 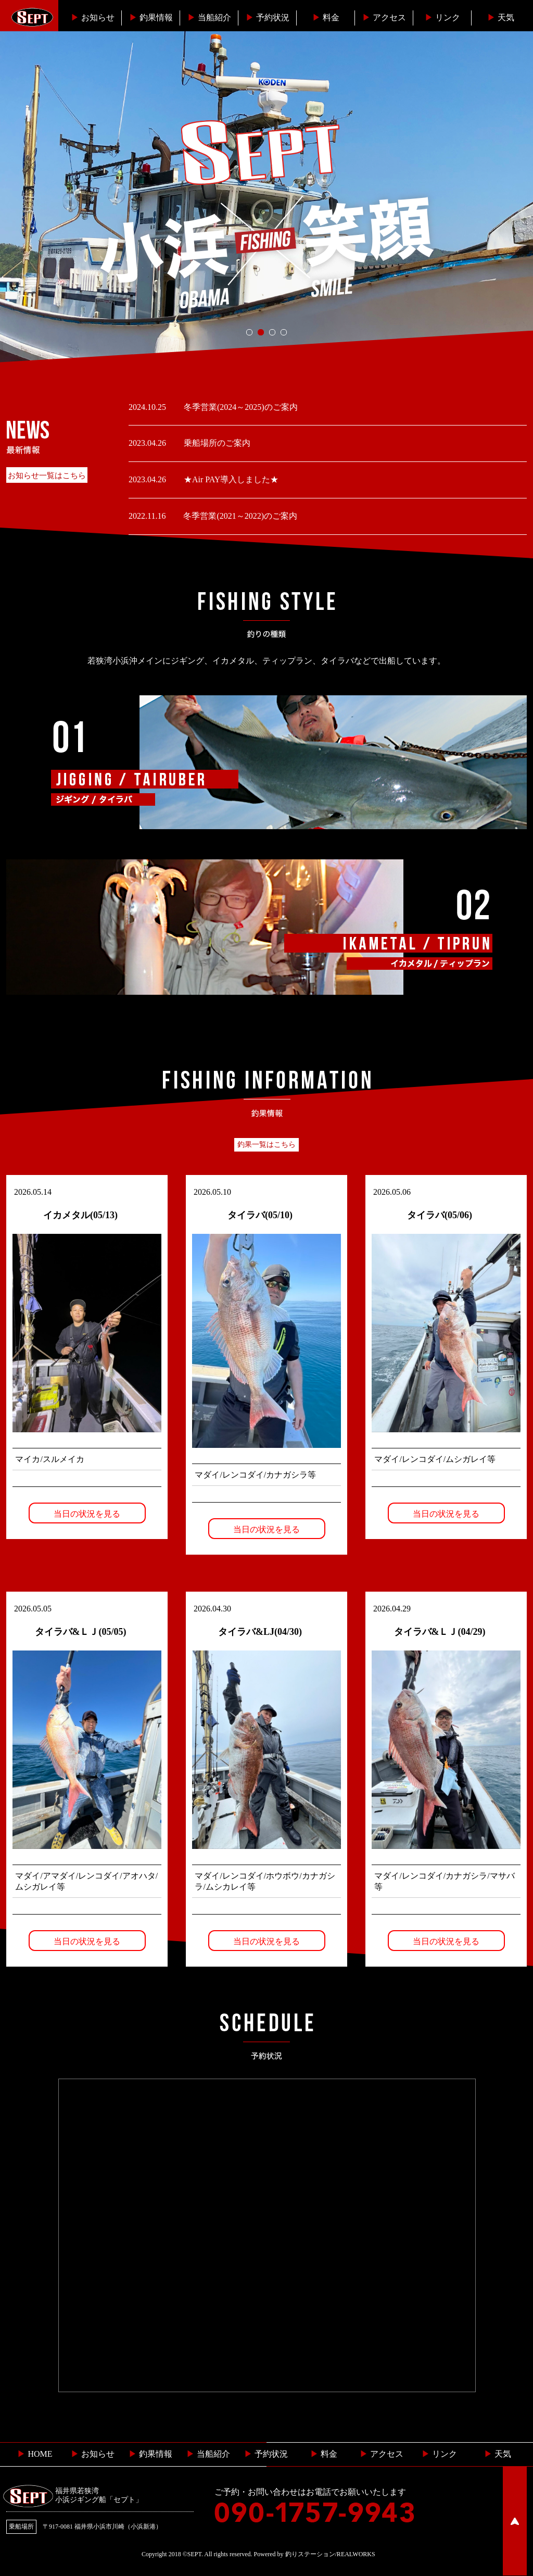 What do you see at coordinates (216, 443) in the screenshot?
I see `乗船場所のご案内` at bounding box center [216, 443].